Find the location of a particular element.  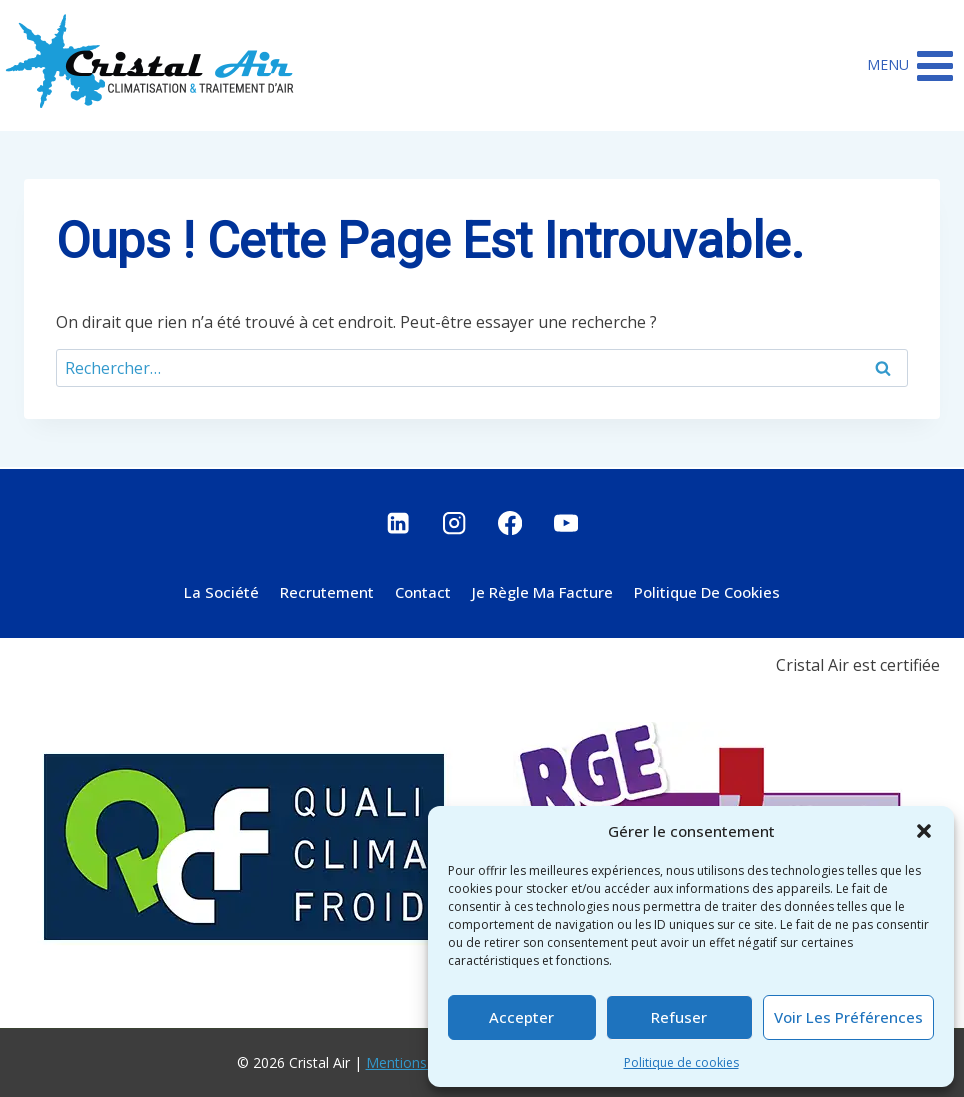

Refuser is located at coordinates (679, 1017).